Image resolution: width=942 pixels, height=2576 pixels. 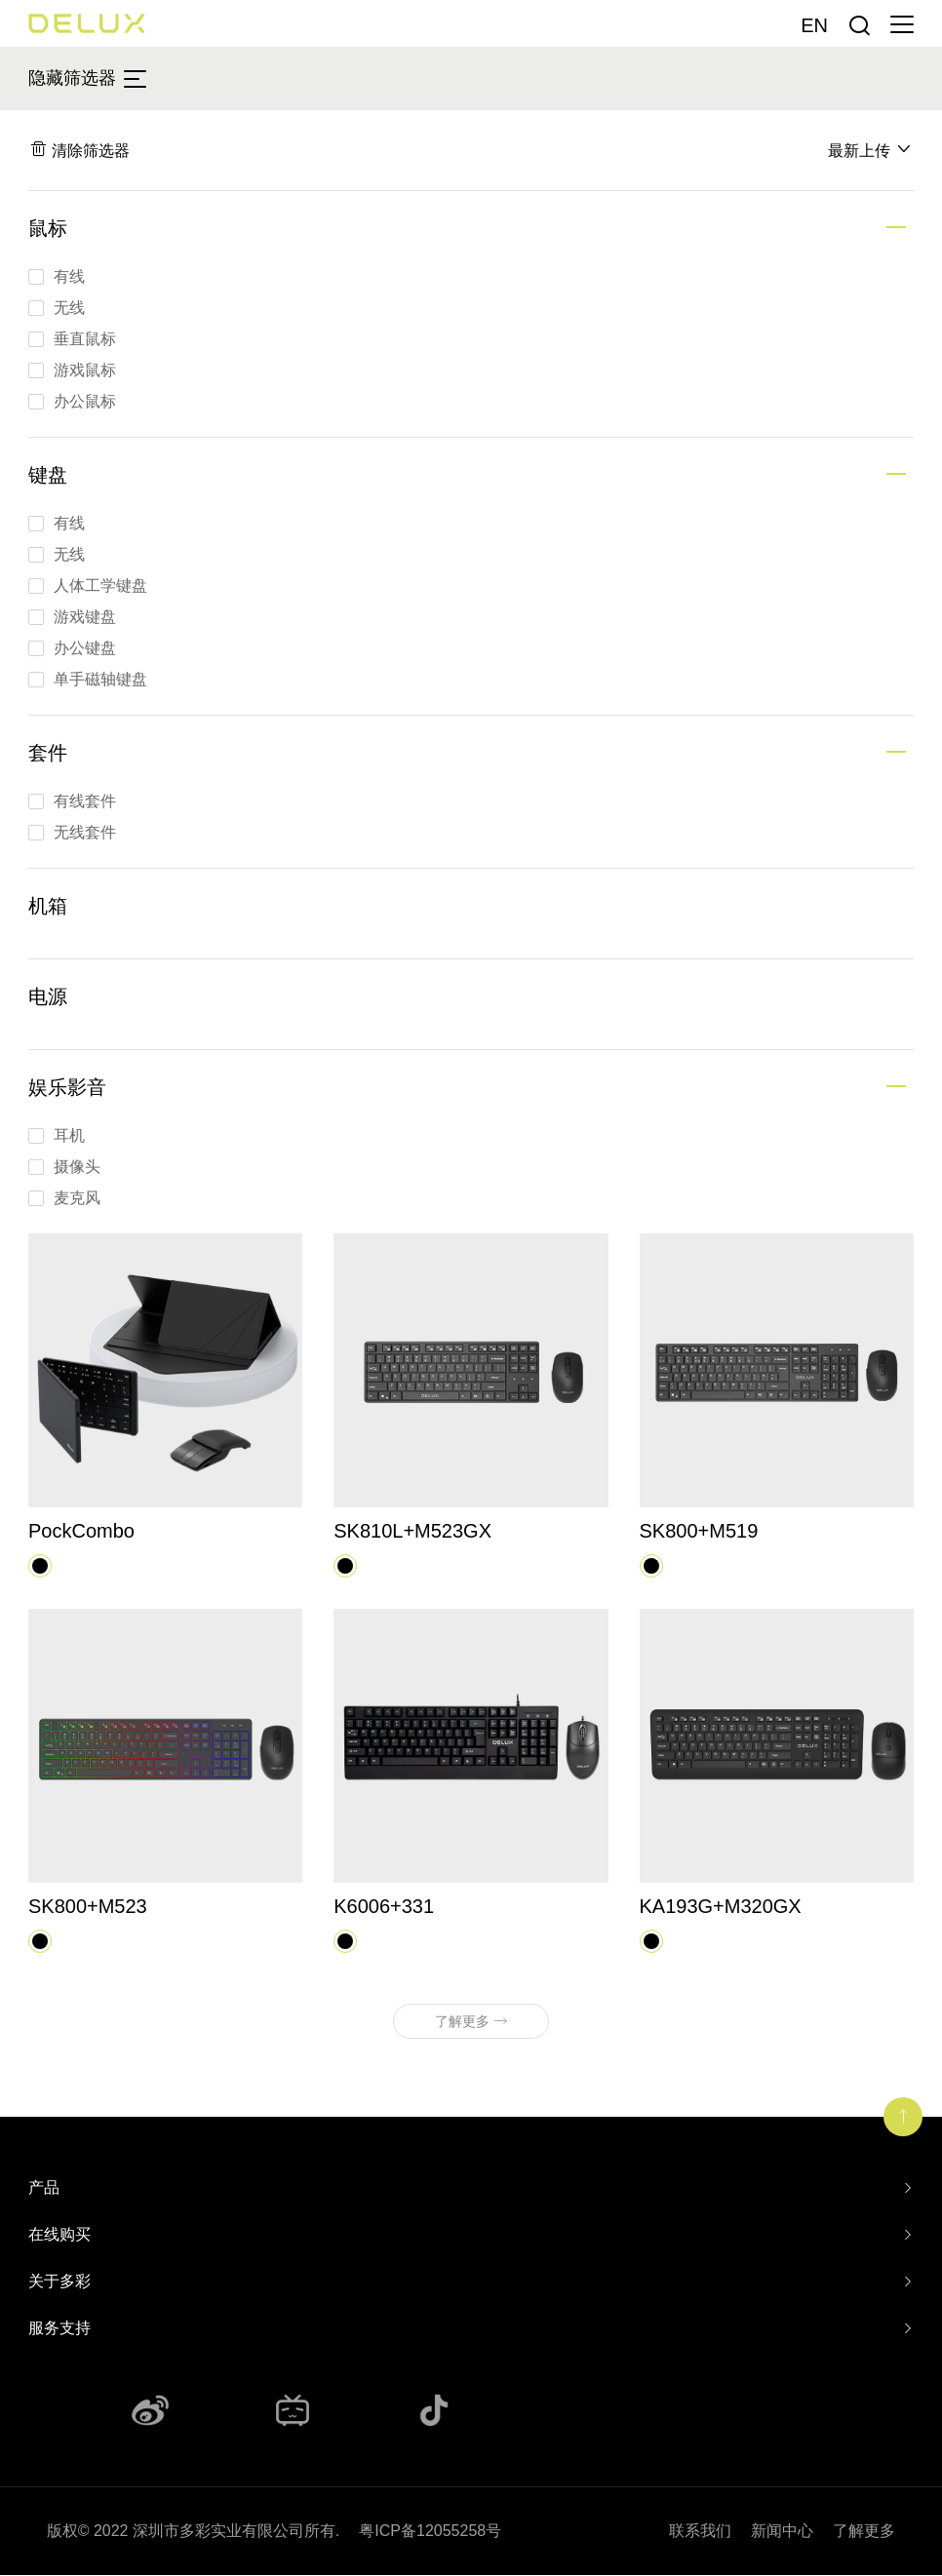 What do you see at coordinates (814, 25) in the screenshot?
I see `En` at bounding box center [814, 25].